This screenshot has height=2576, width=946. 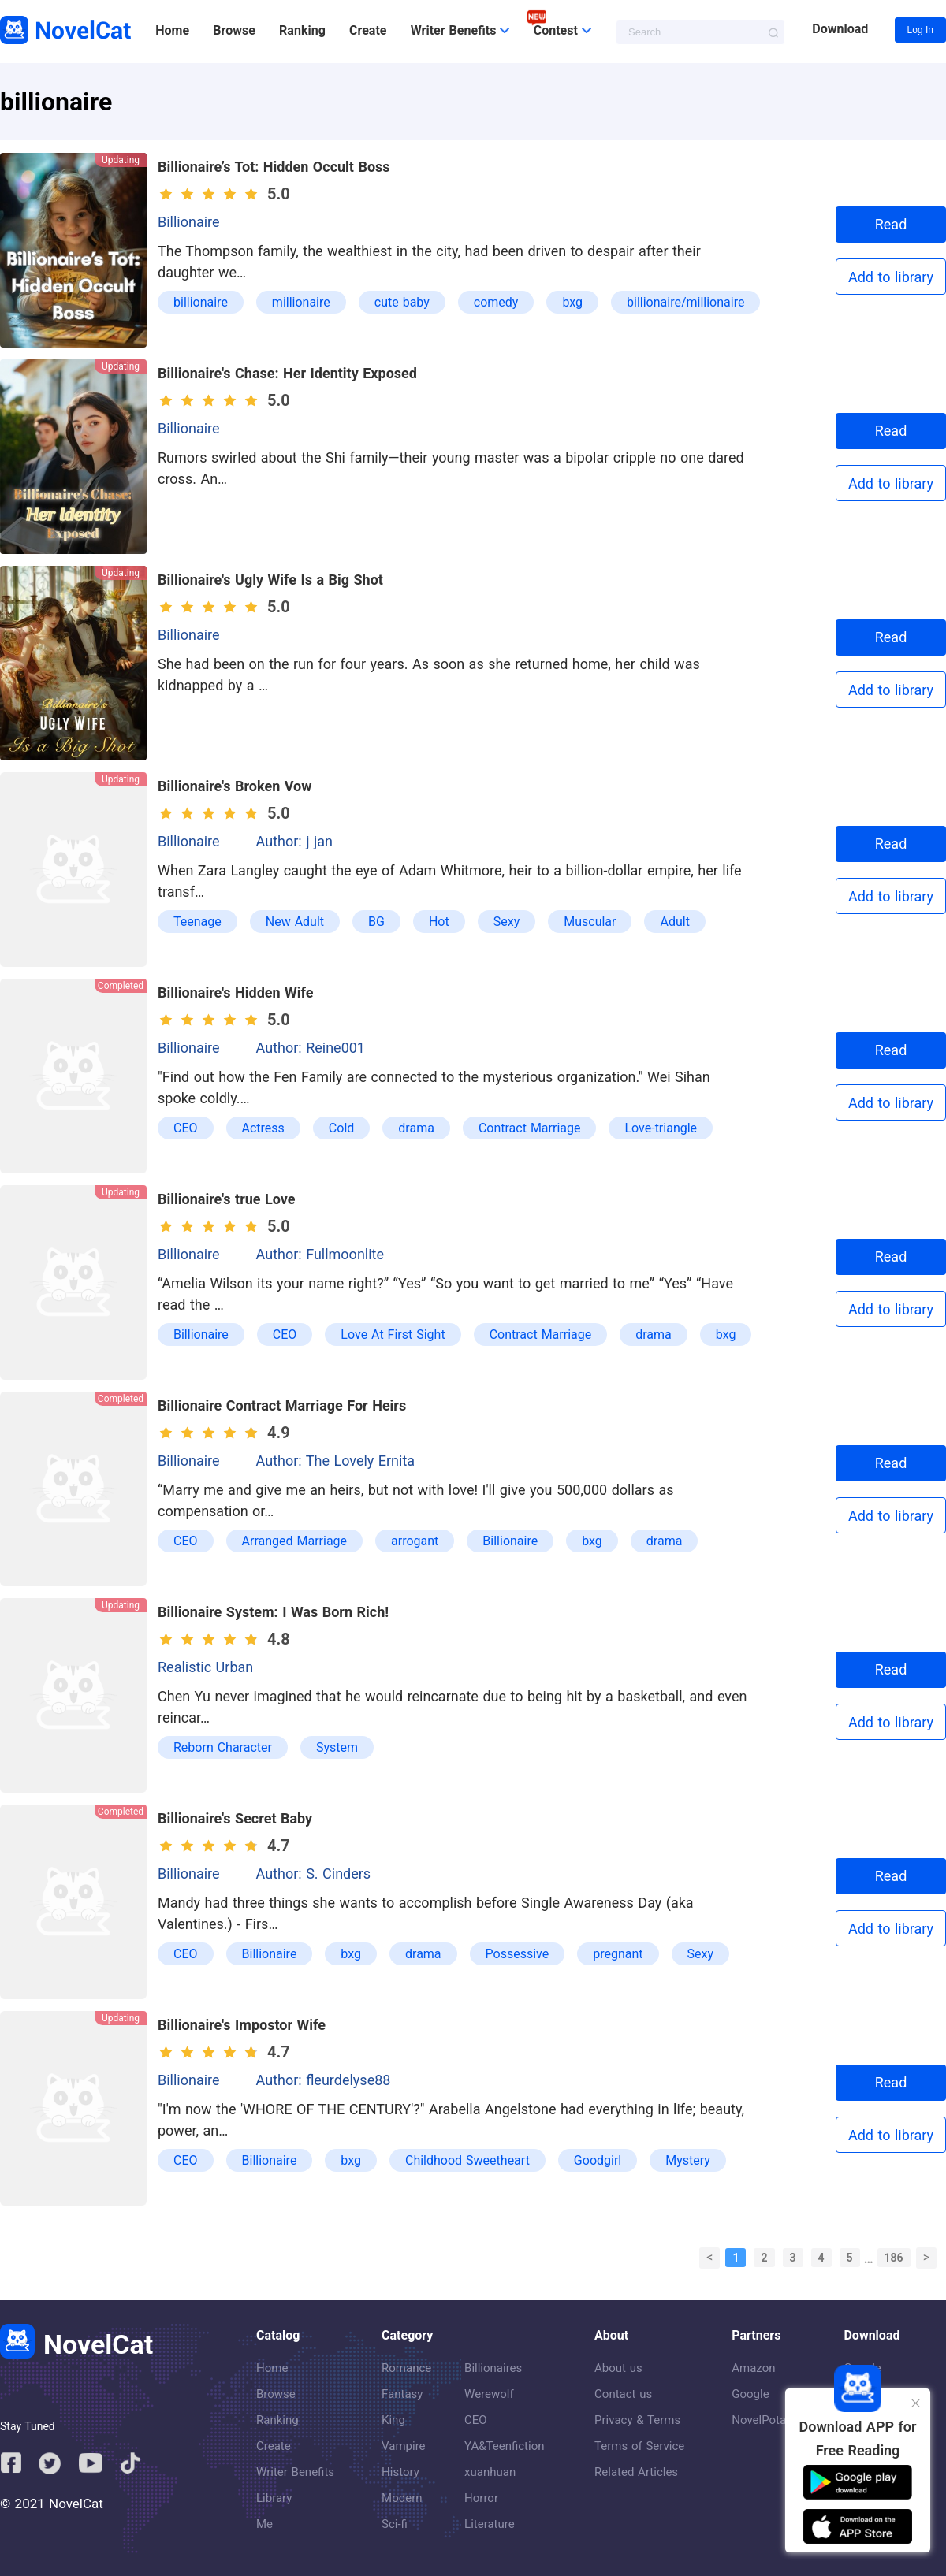 What do you see at coordinates (242, 2025) in the screenshot?
I see `Billionaire's Impostor Wife` at bounding box center [242, 2025].